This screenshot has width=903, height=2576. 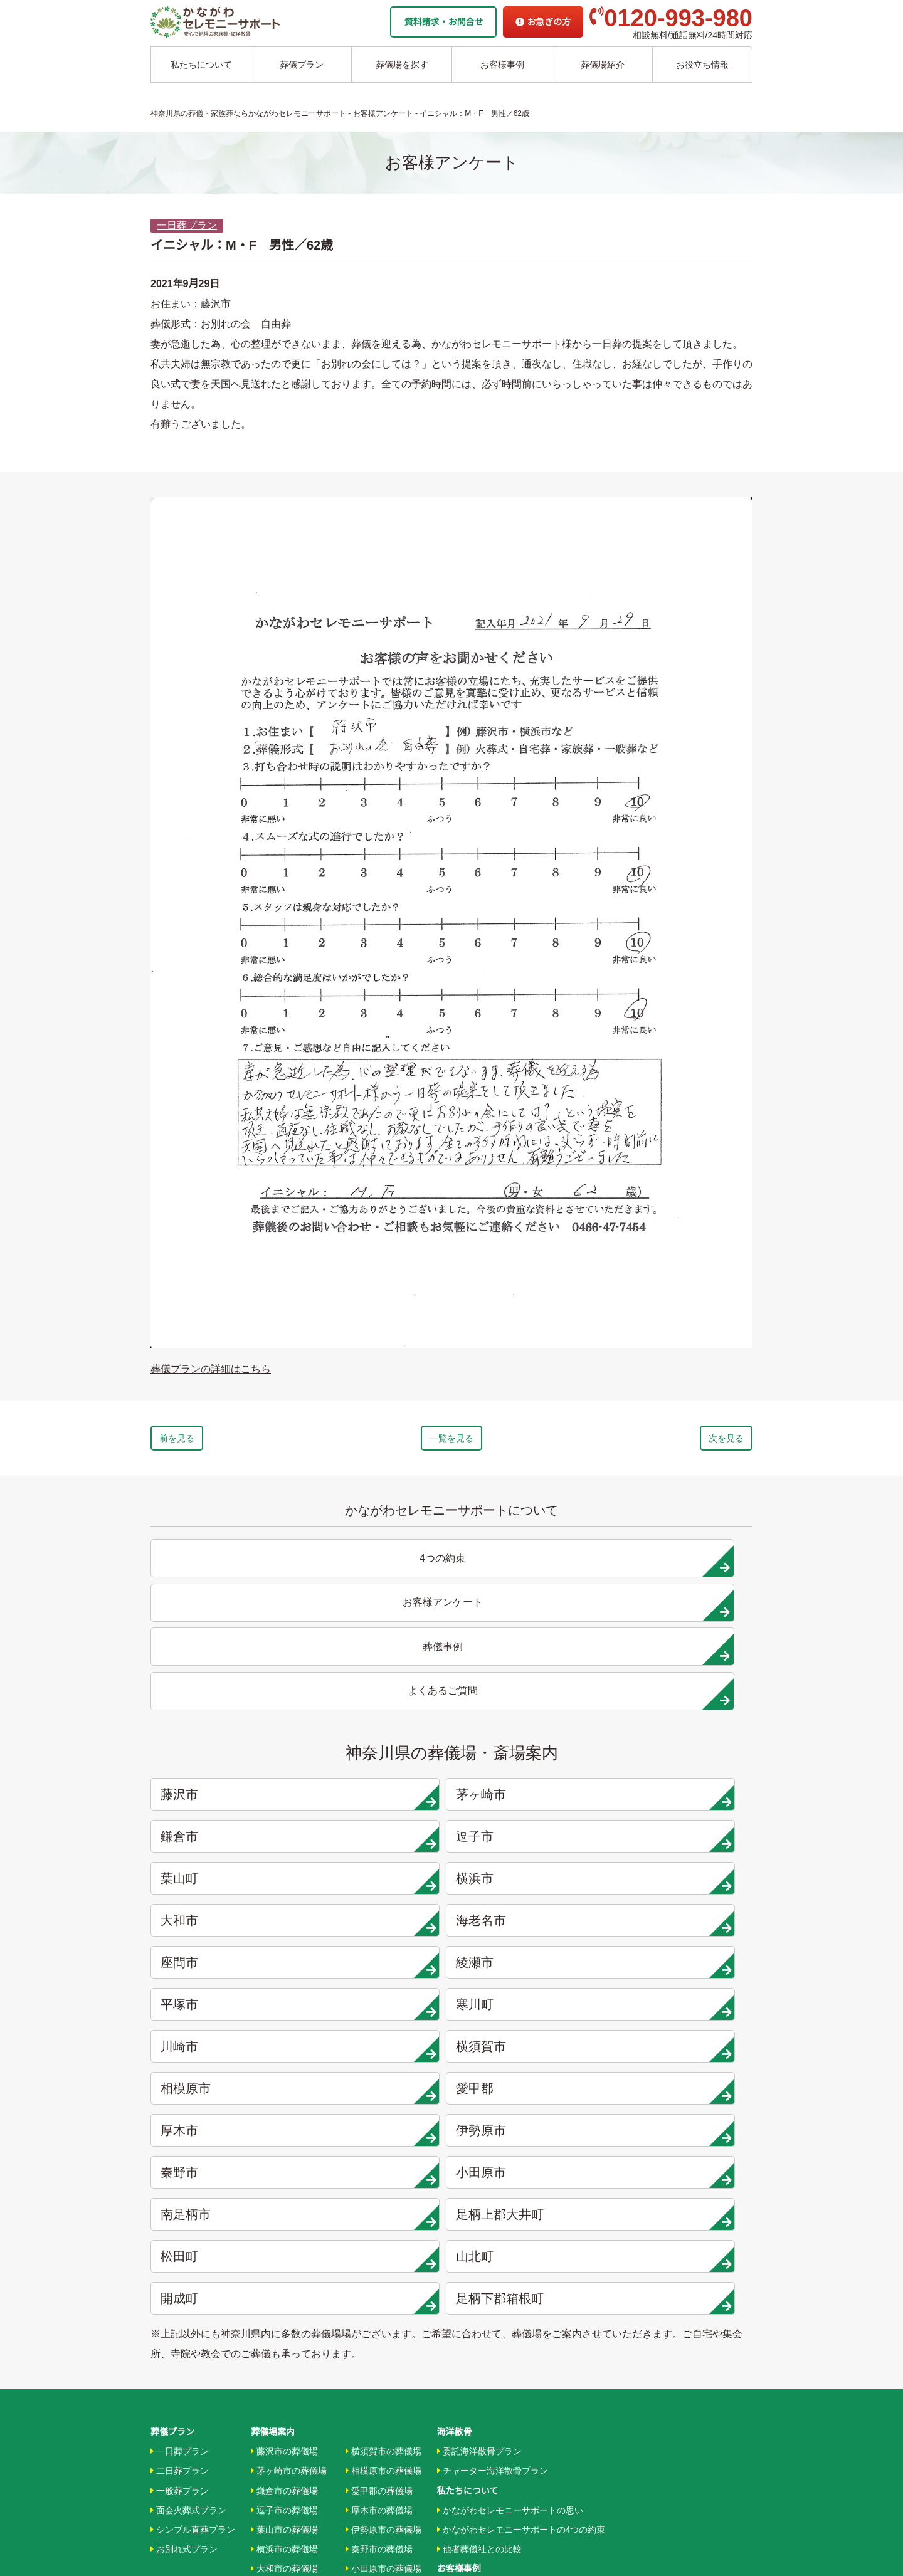 What do you see at coordinates (284, 2150) in the screenshot?
I see `葉山市の葬儀場` at bounding box center [284, 2150].